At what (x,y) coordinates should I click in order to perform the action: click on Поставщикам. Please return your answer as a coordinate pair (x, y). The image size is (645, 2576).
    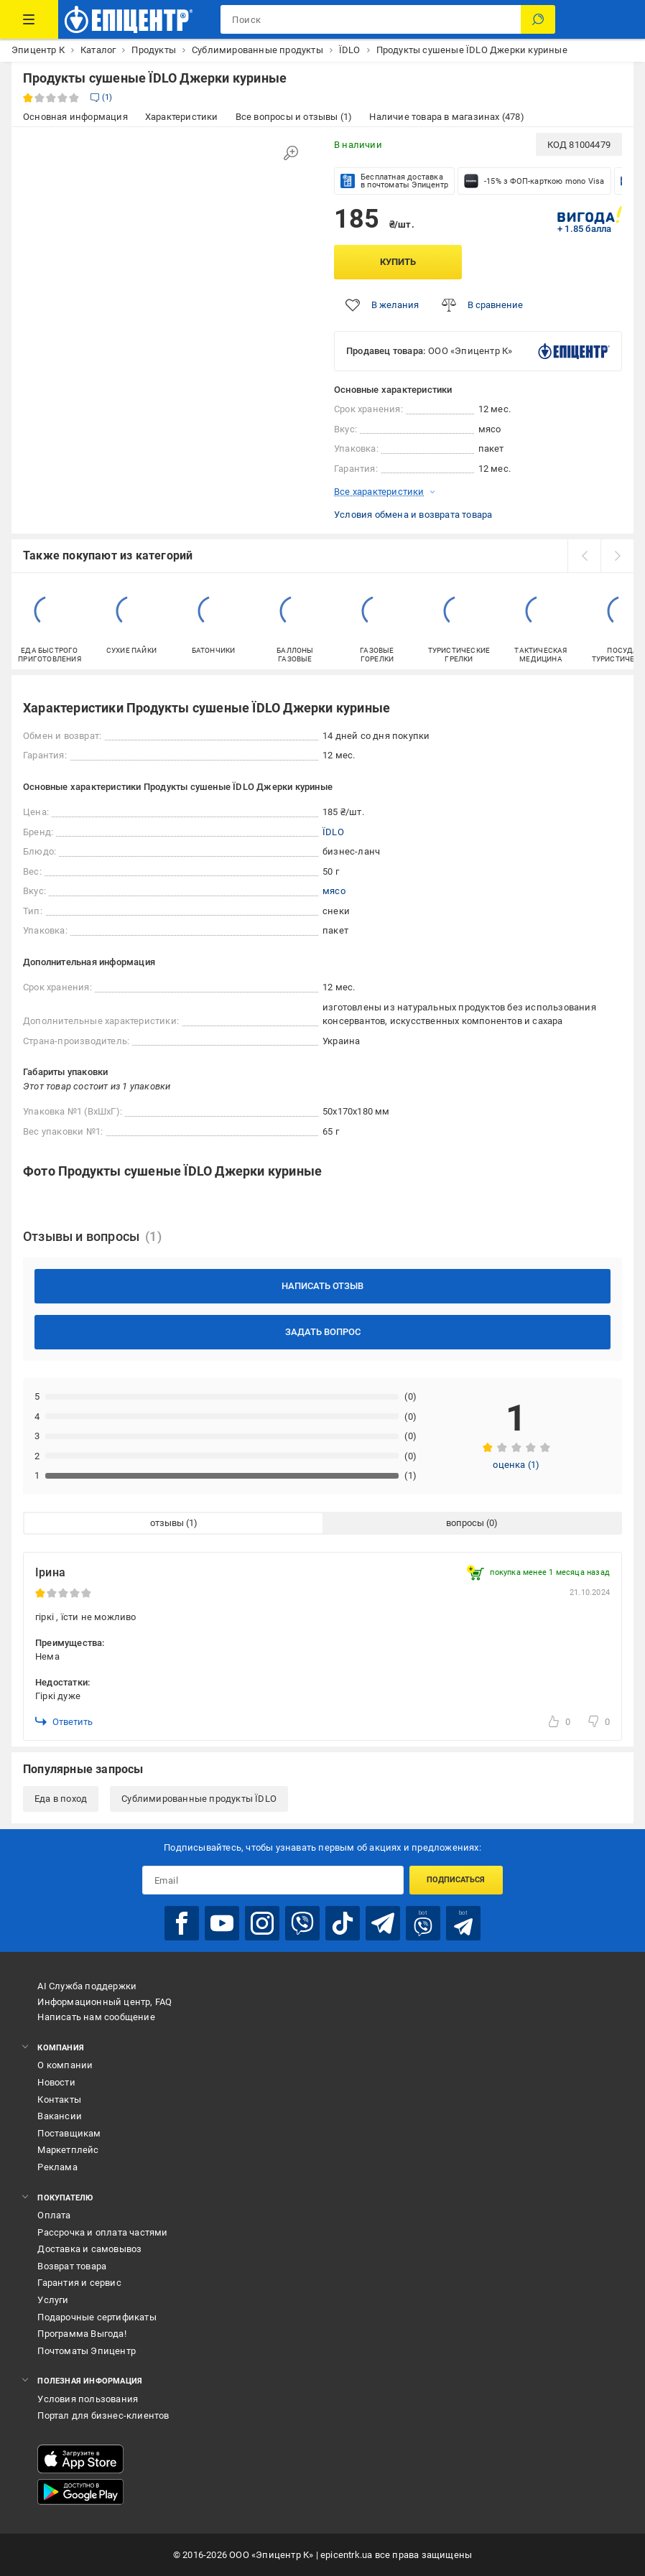
    Looking at the image, I should click on (69, 2133).